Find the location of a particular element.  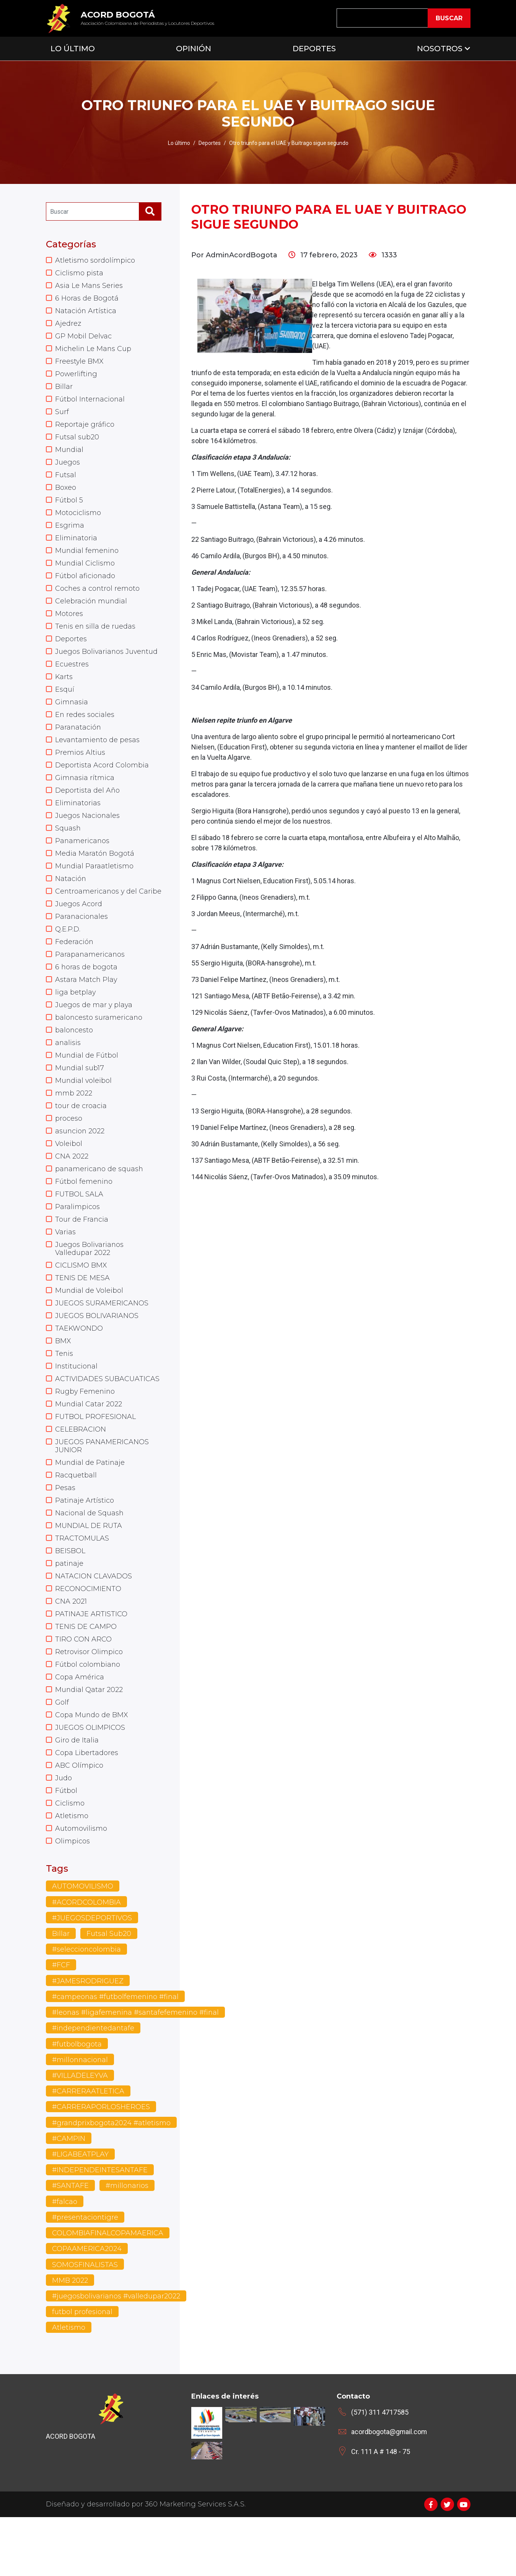

TENIS DE MESA is located at coordinates (82, 1317).